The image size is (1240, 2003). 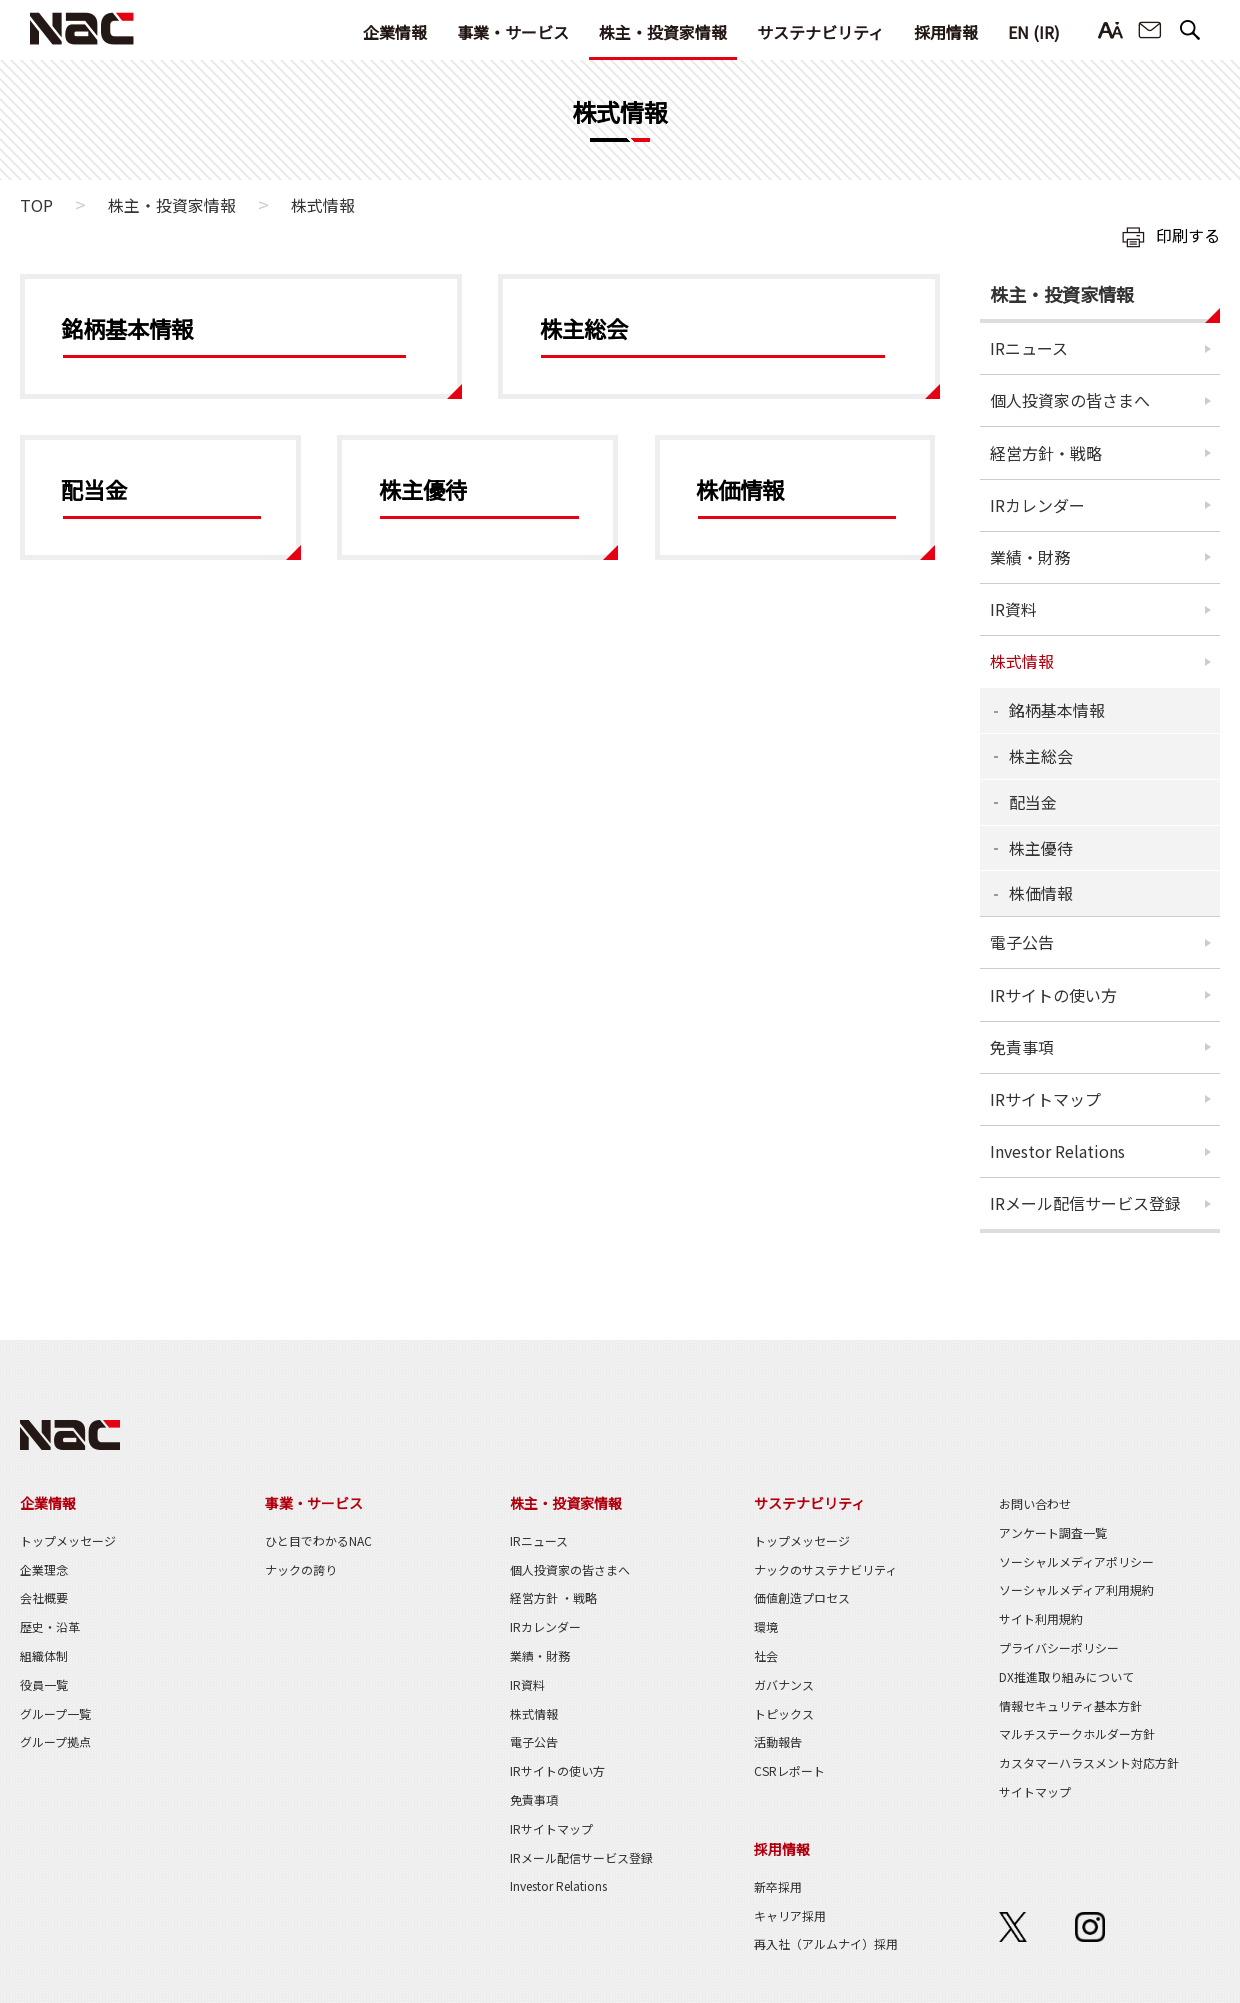 What do you see at coordinates (778, 1886) in the screenshot?
I see `新卒採用` at bounding box center [778, 1886].